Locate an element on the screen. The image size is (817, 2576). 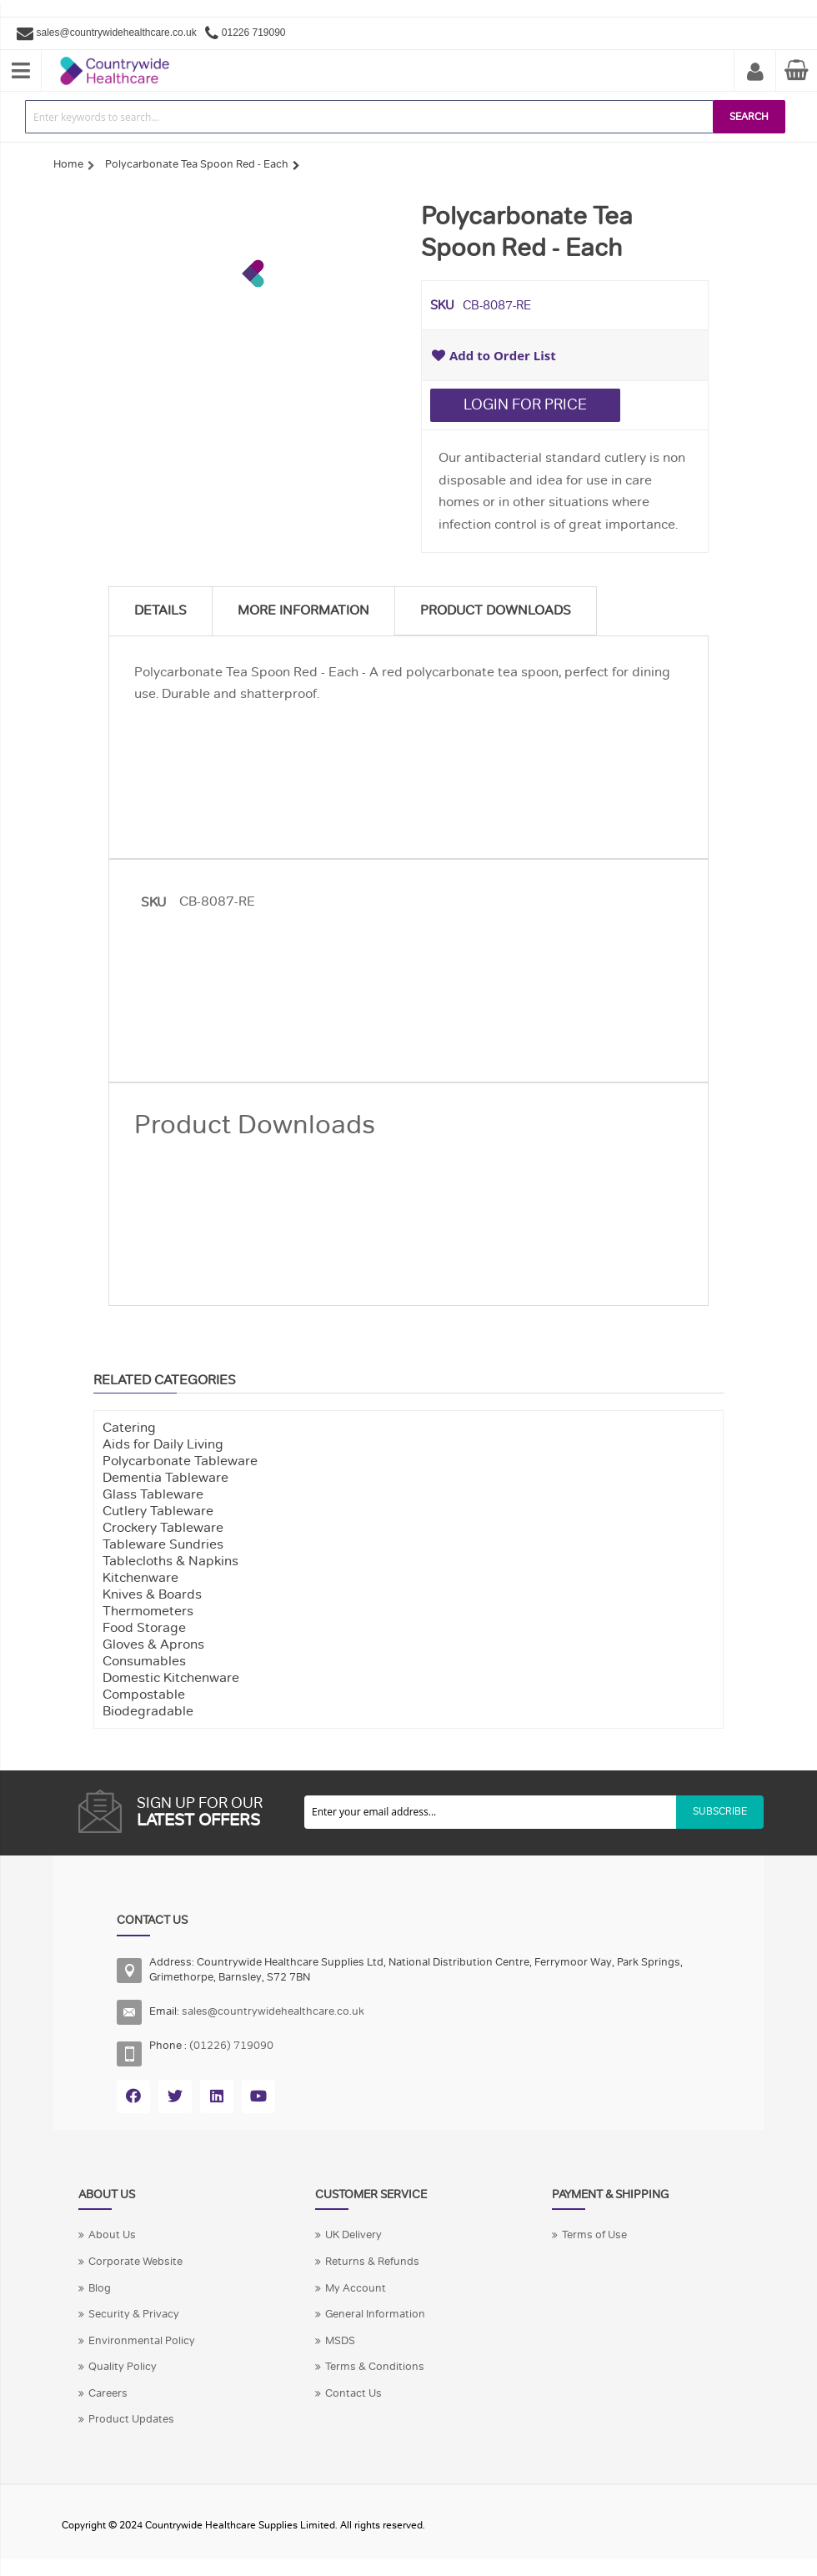
Returns & Refunds is located at coordinates (372, 2261).